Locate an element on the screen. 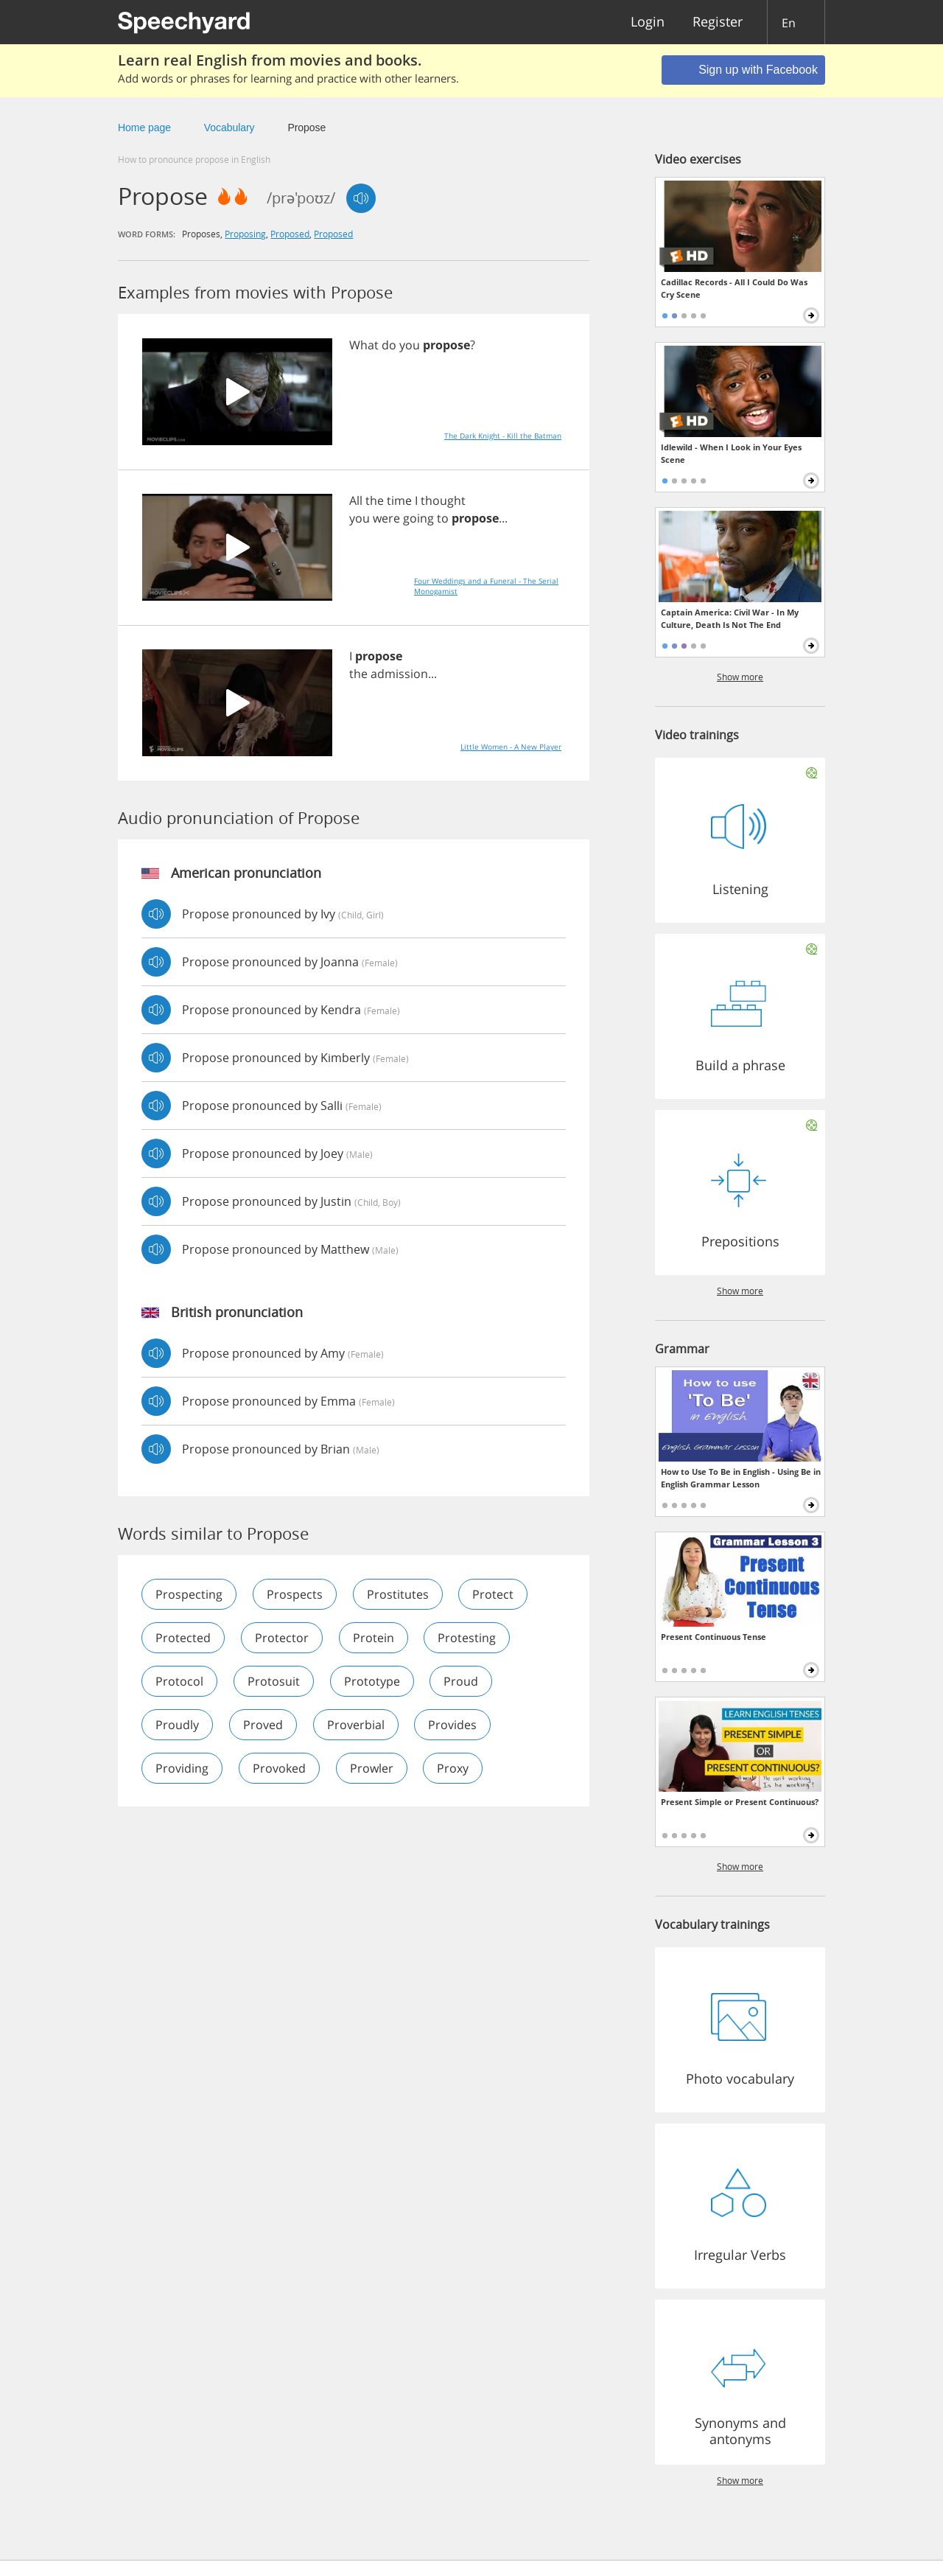  providing is located at coordinates (181, 1768).